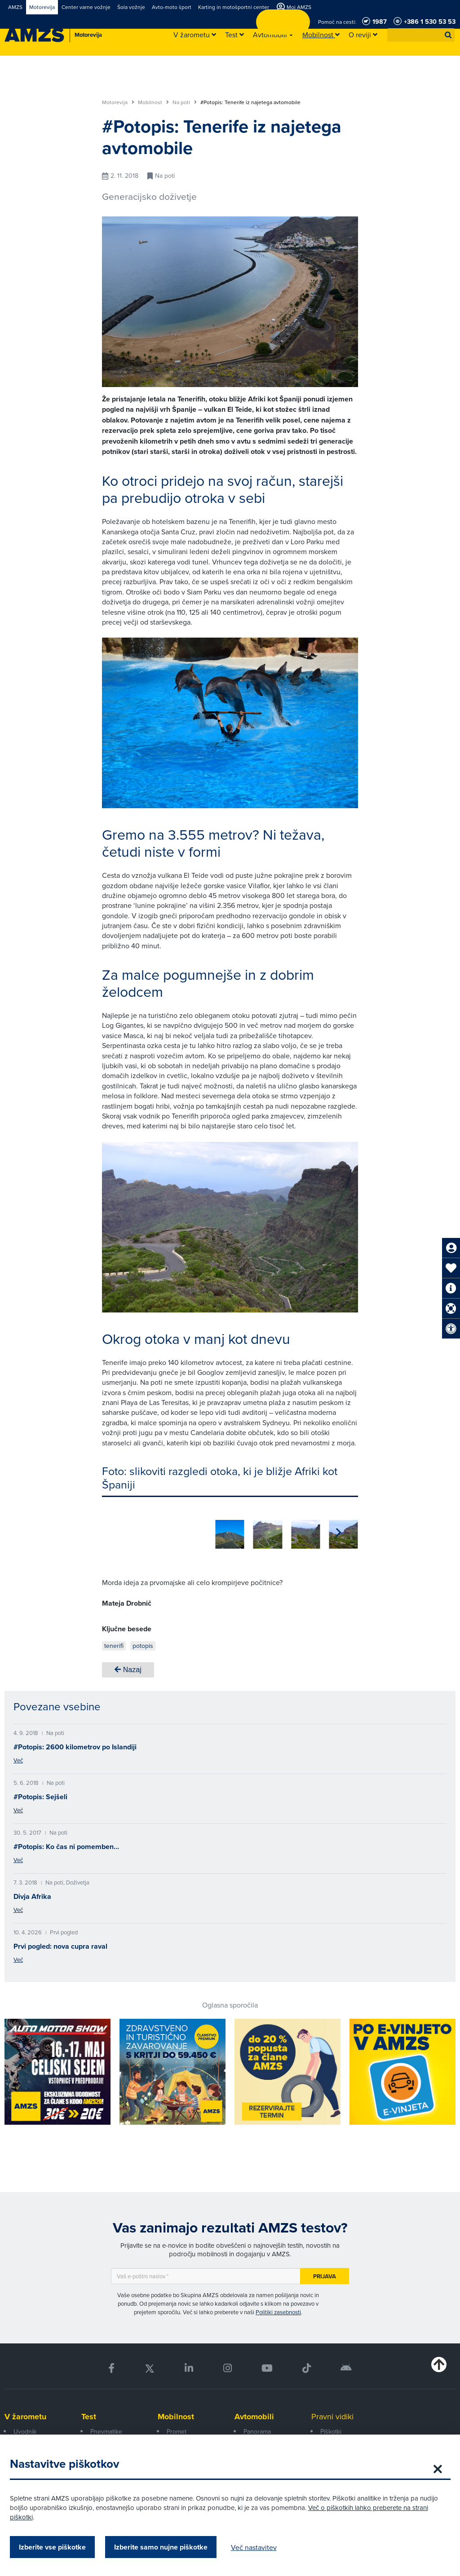  I want to click on [button], so click(448, 35).